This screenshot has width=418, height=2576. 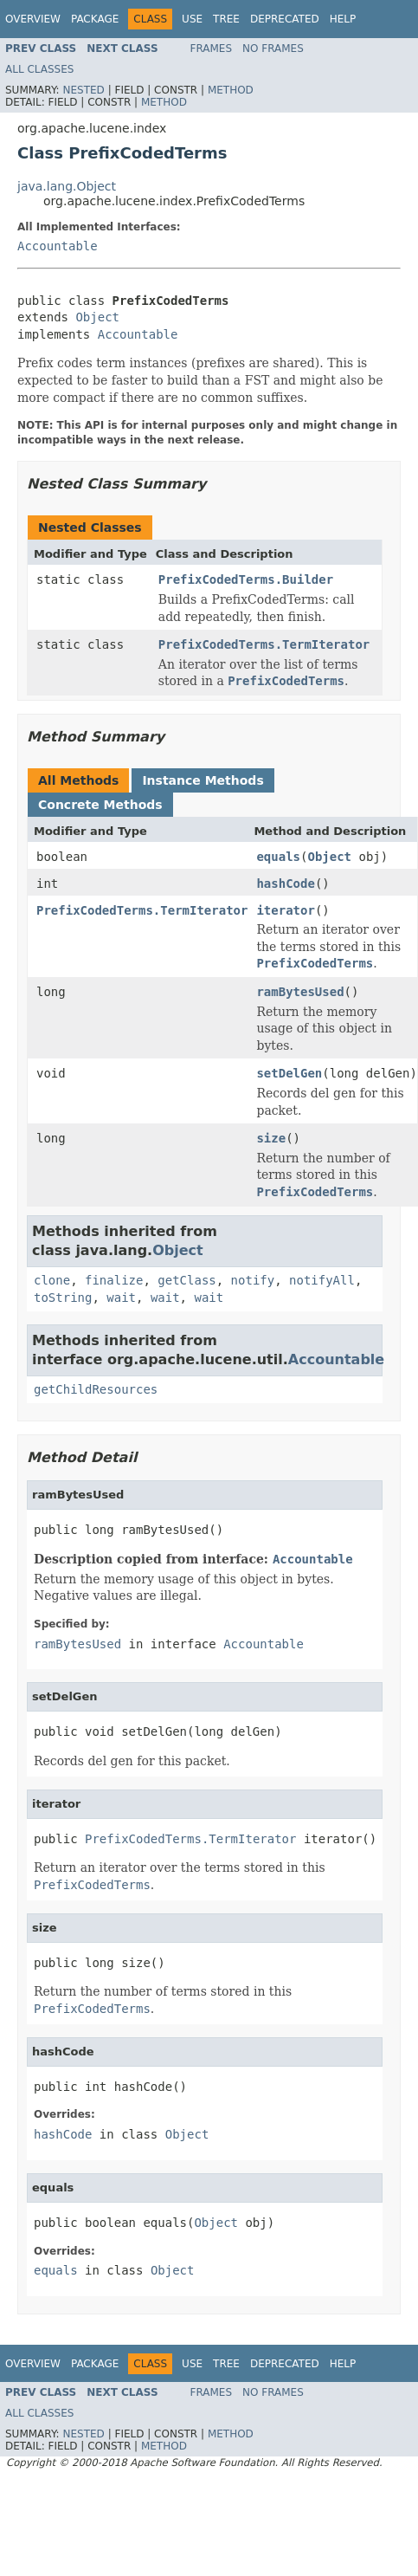 I want to click on wait, so click(x=121, y=1297).